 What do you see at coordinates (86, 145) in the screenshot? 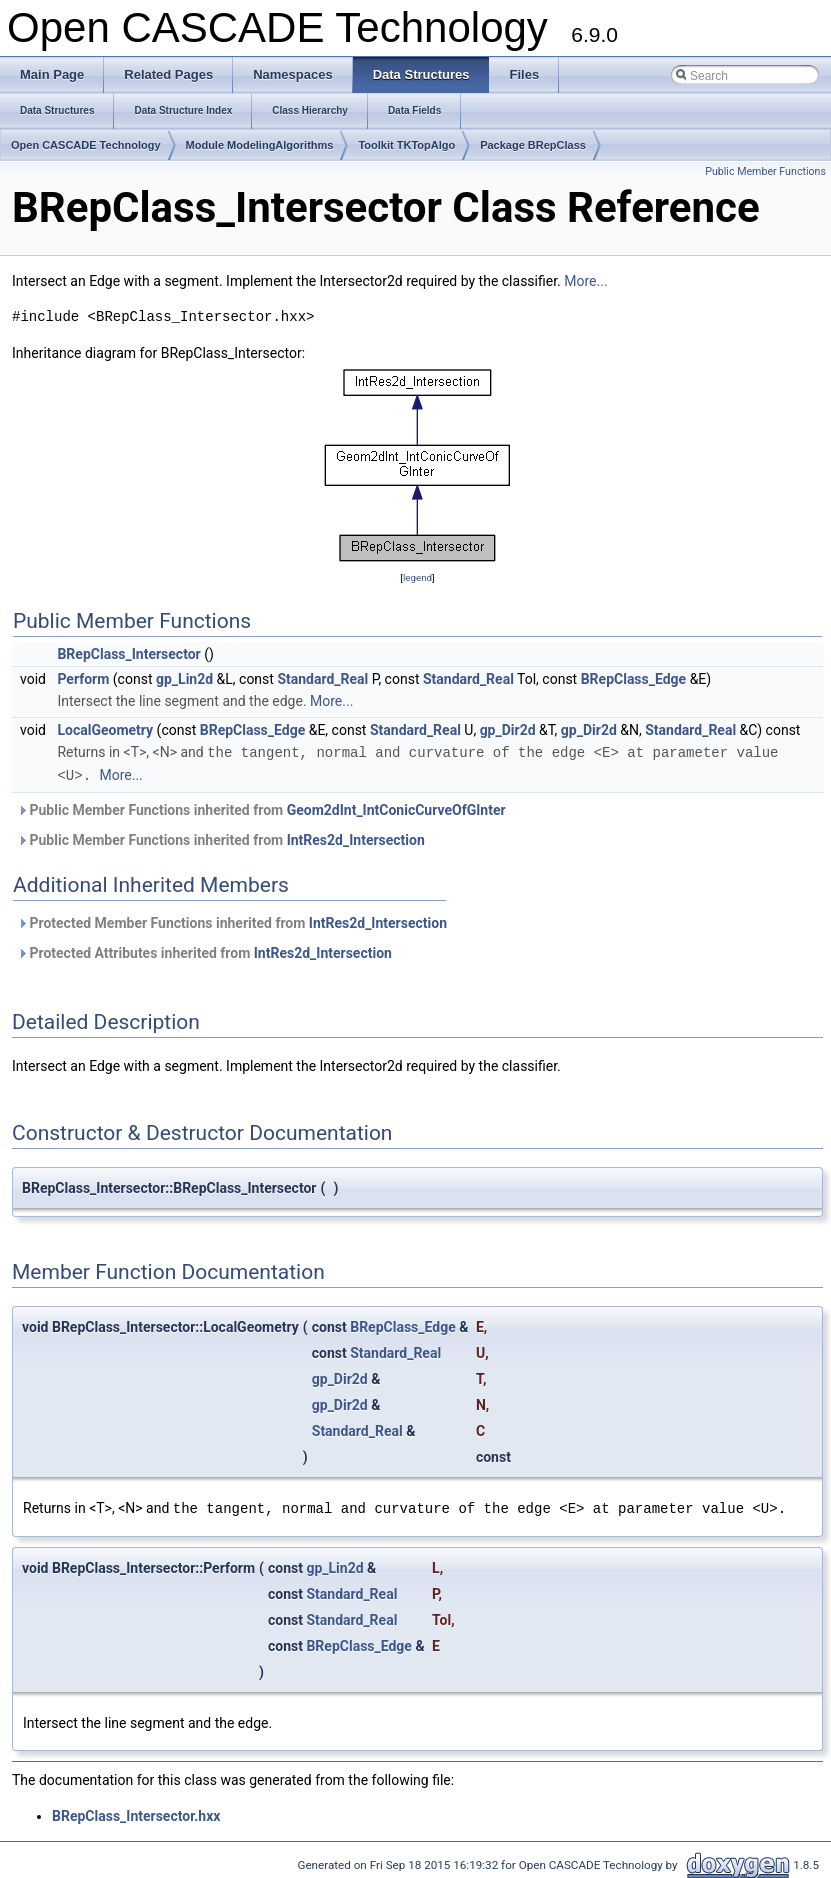
I see `Open CASCADE Technology` at bounding box center [86, 145].